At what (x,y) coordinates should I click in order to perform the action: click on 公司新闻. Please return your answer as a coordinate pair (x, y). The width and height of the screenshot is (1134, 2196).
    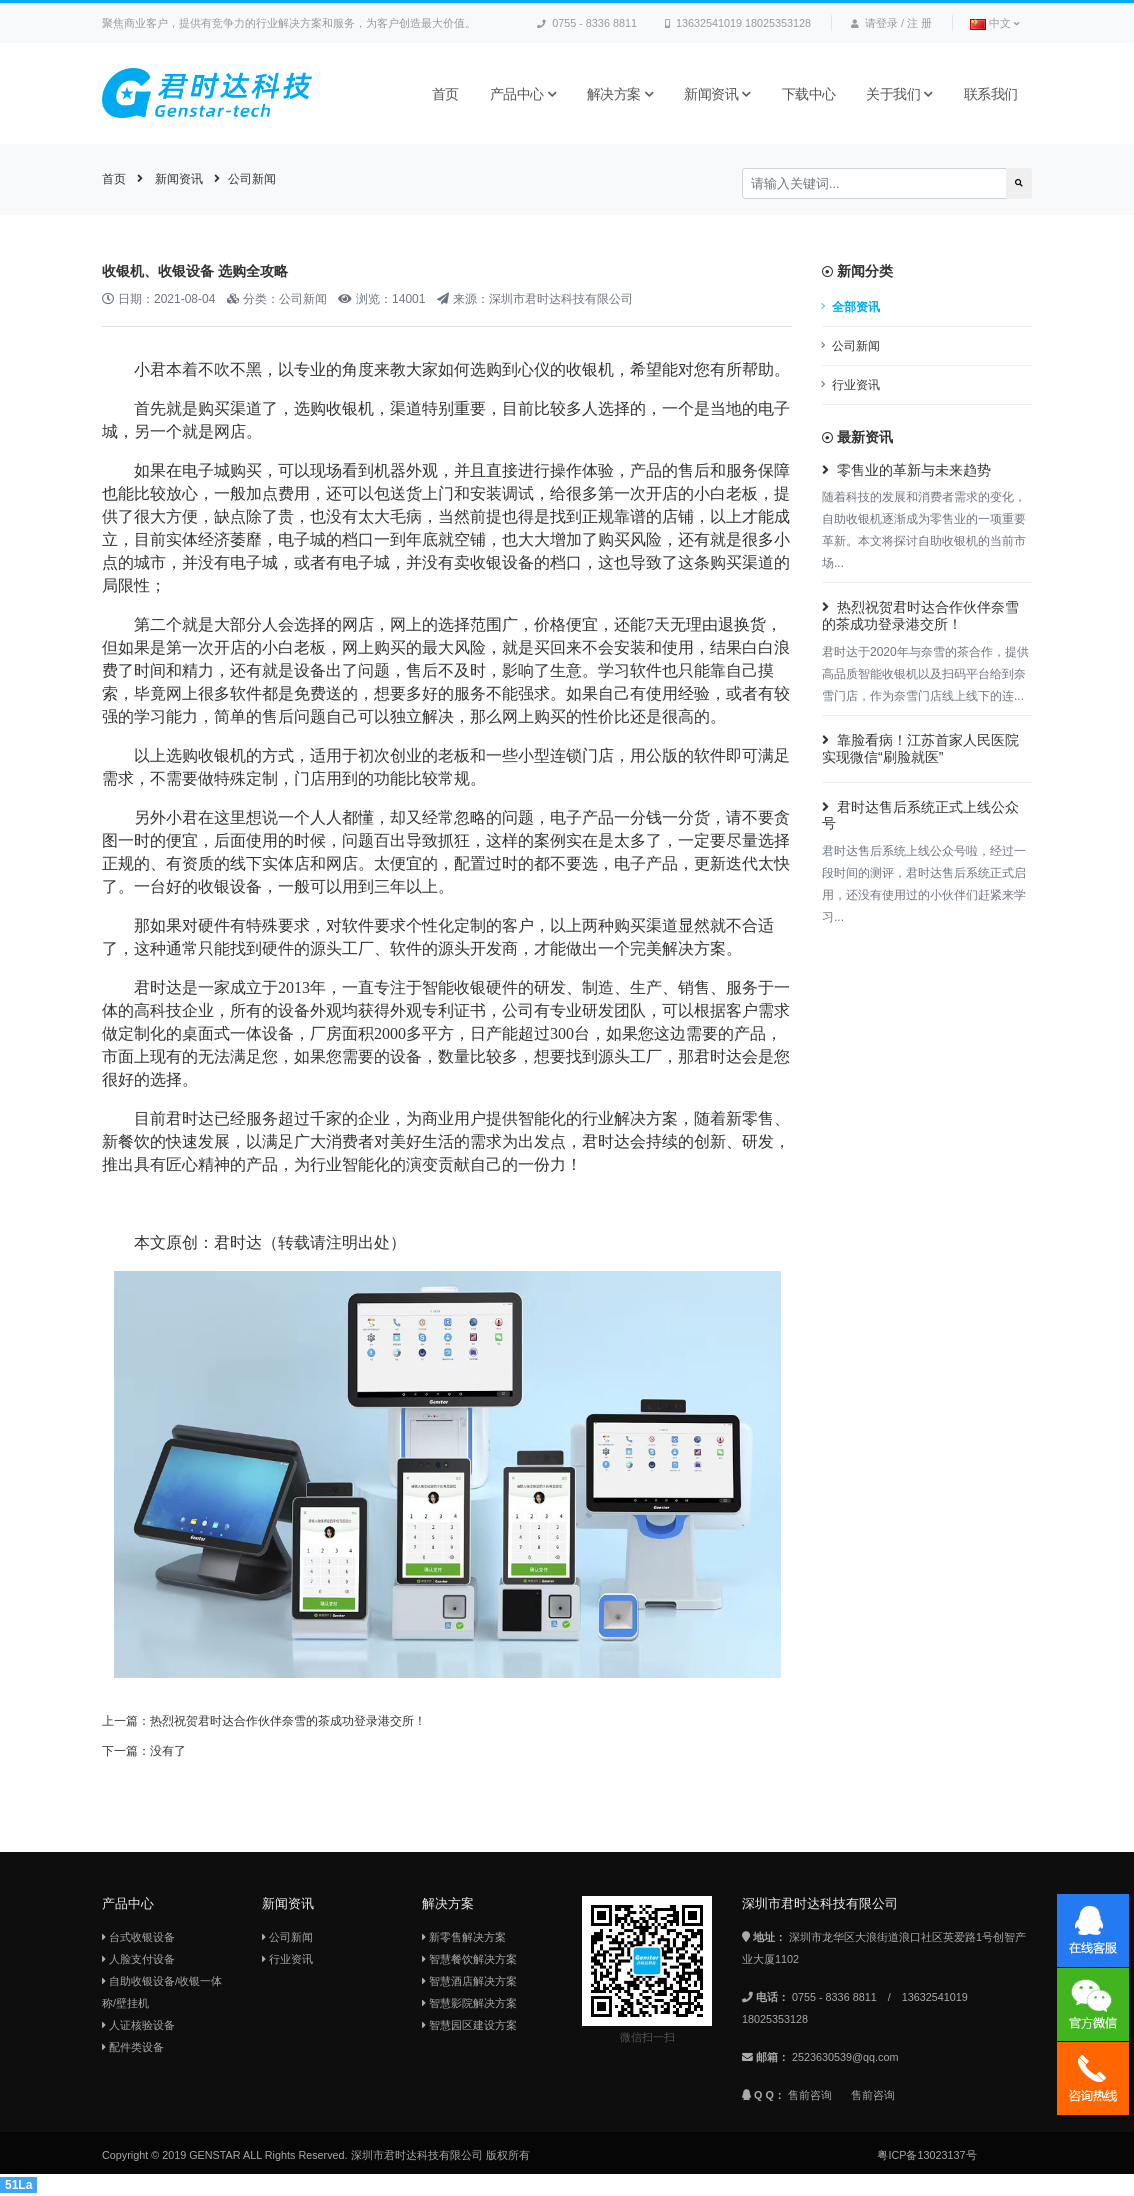
    Looking at the image, I should click on (252, 179).